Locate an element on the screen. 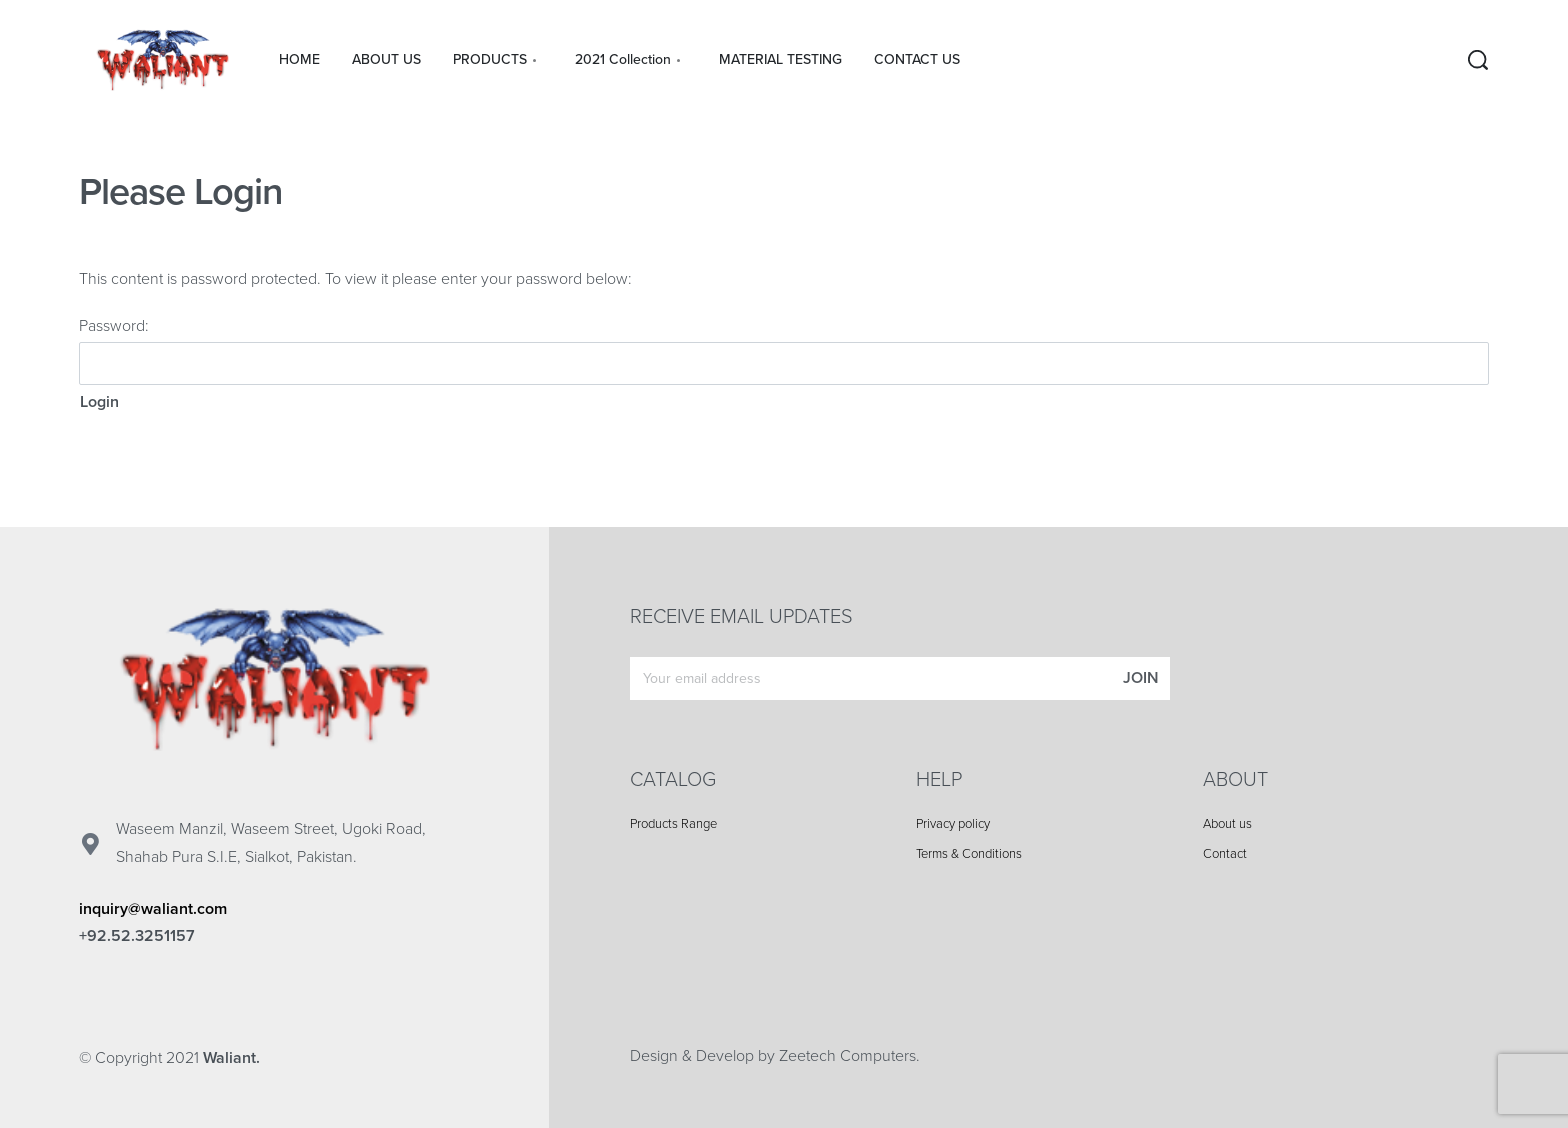 This screenshot has width=1568, height=1128. Password: is located at coordinates (784, 350).